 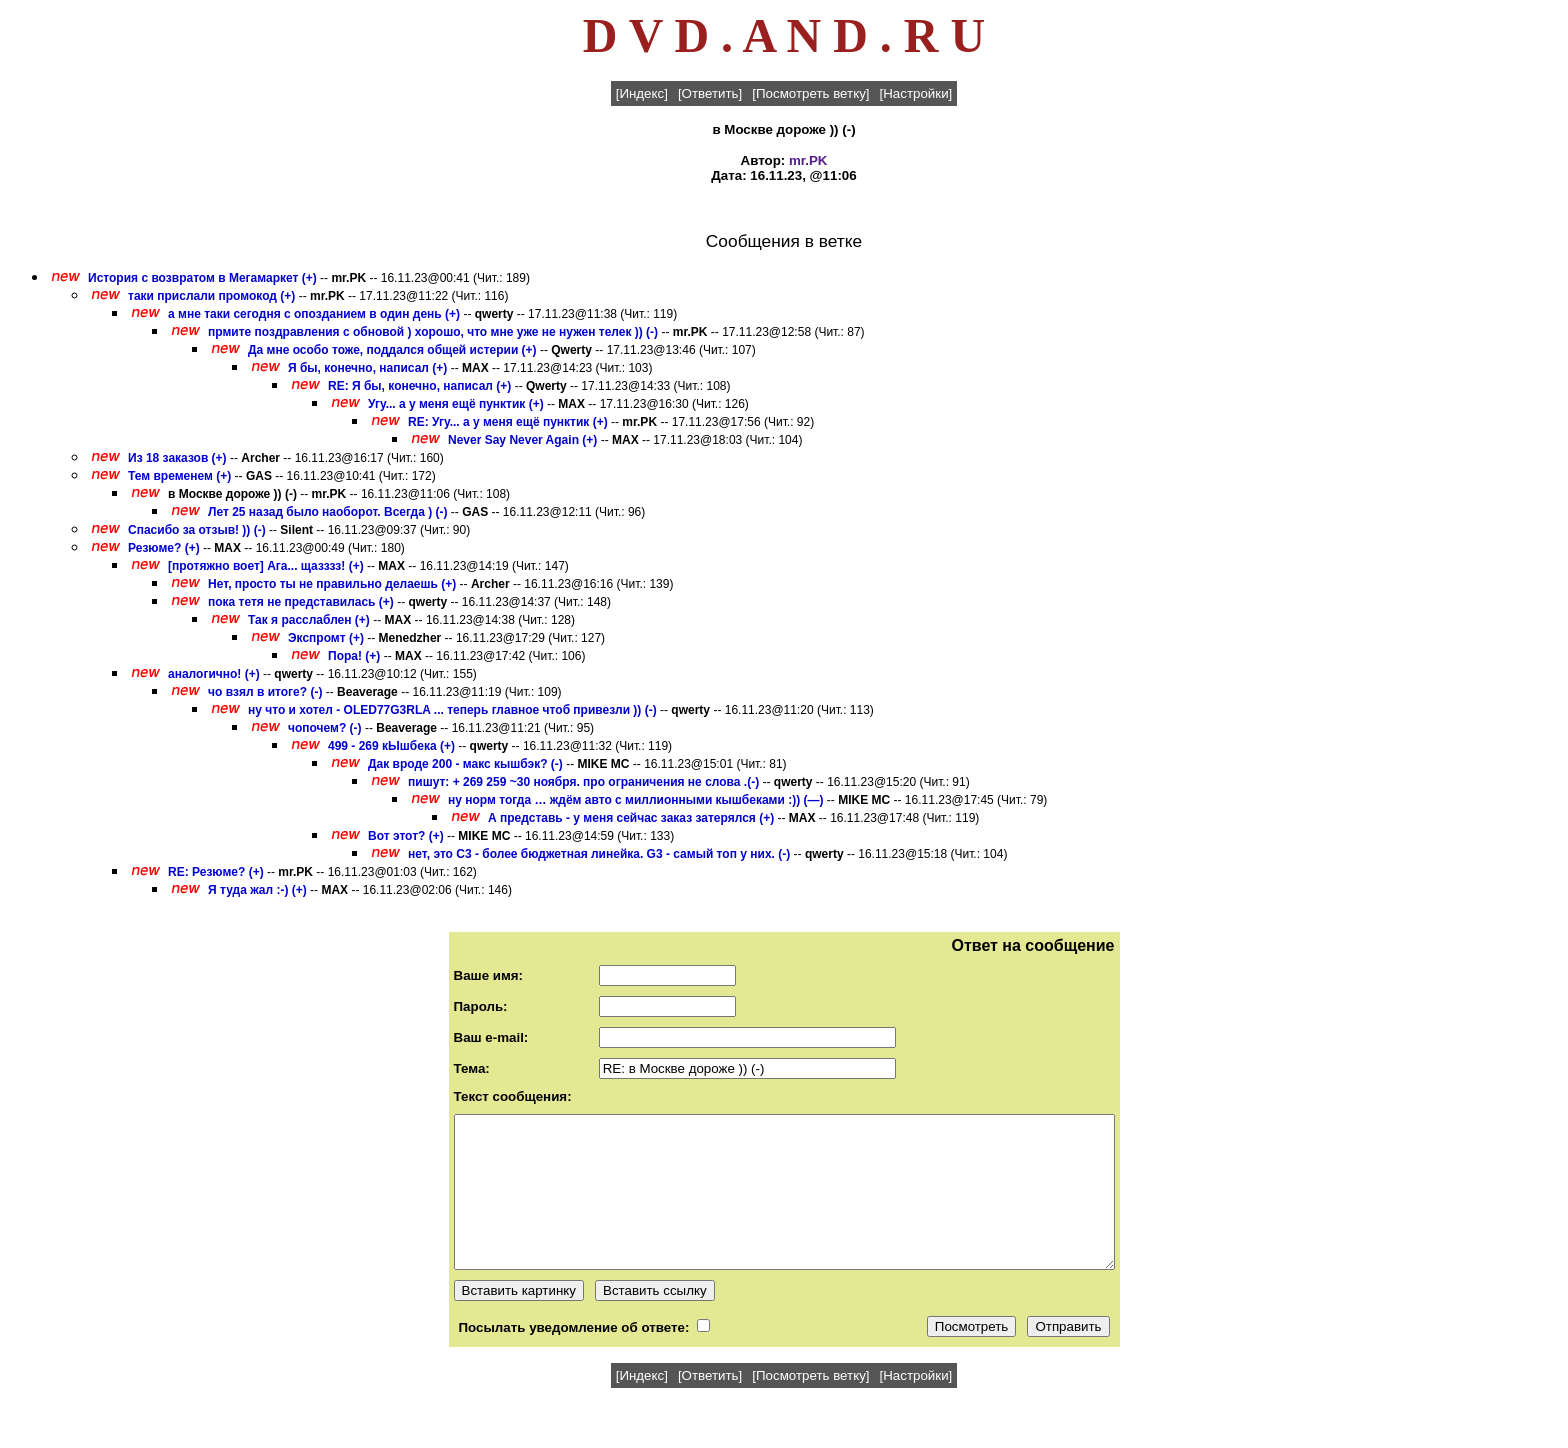 I want to click on Да мне особо тоже, поддался общей истерии (+), so click(x=392, y=350).